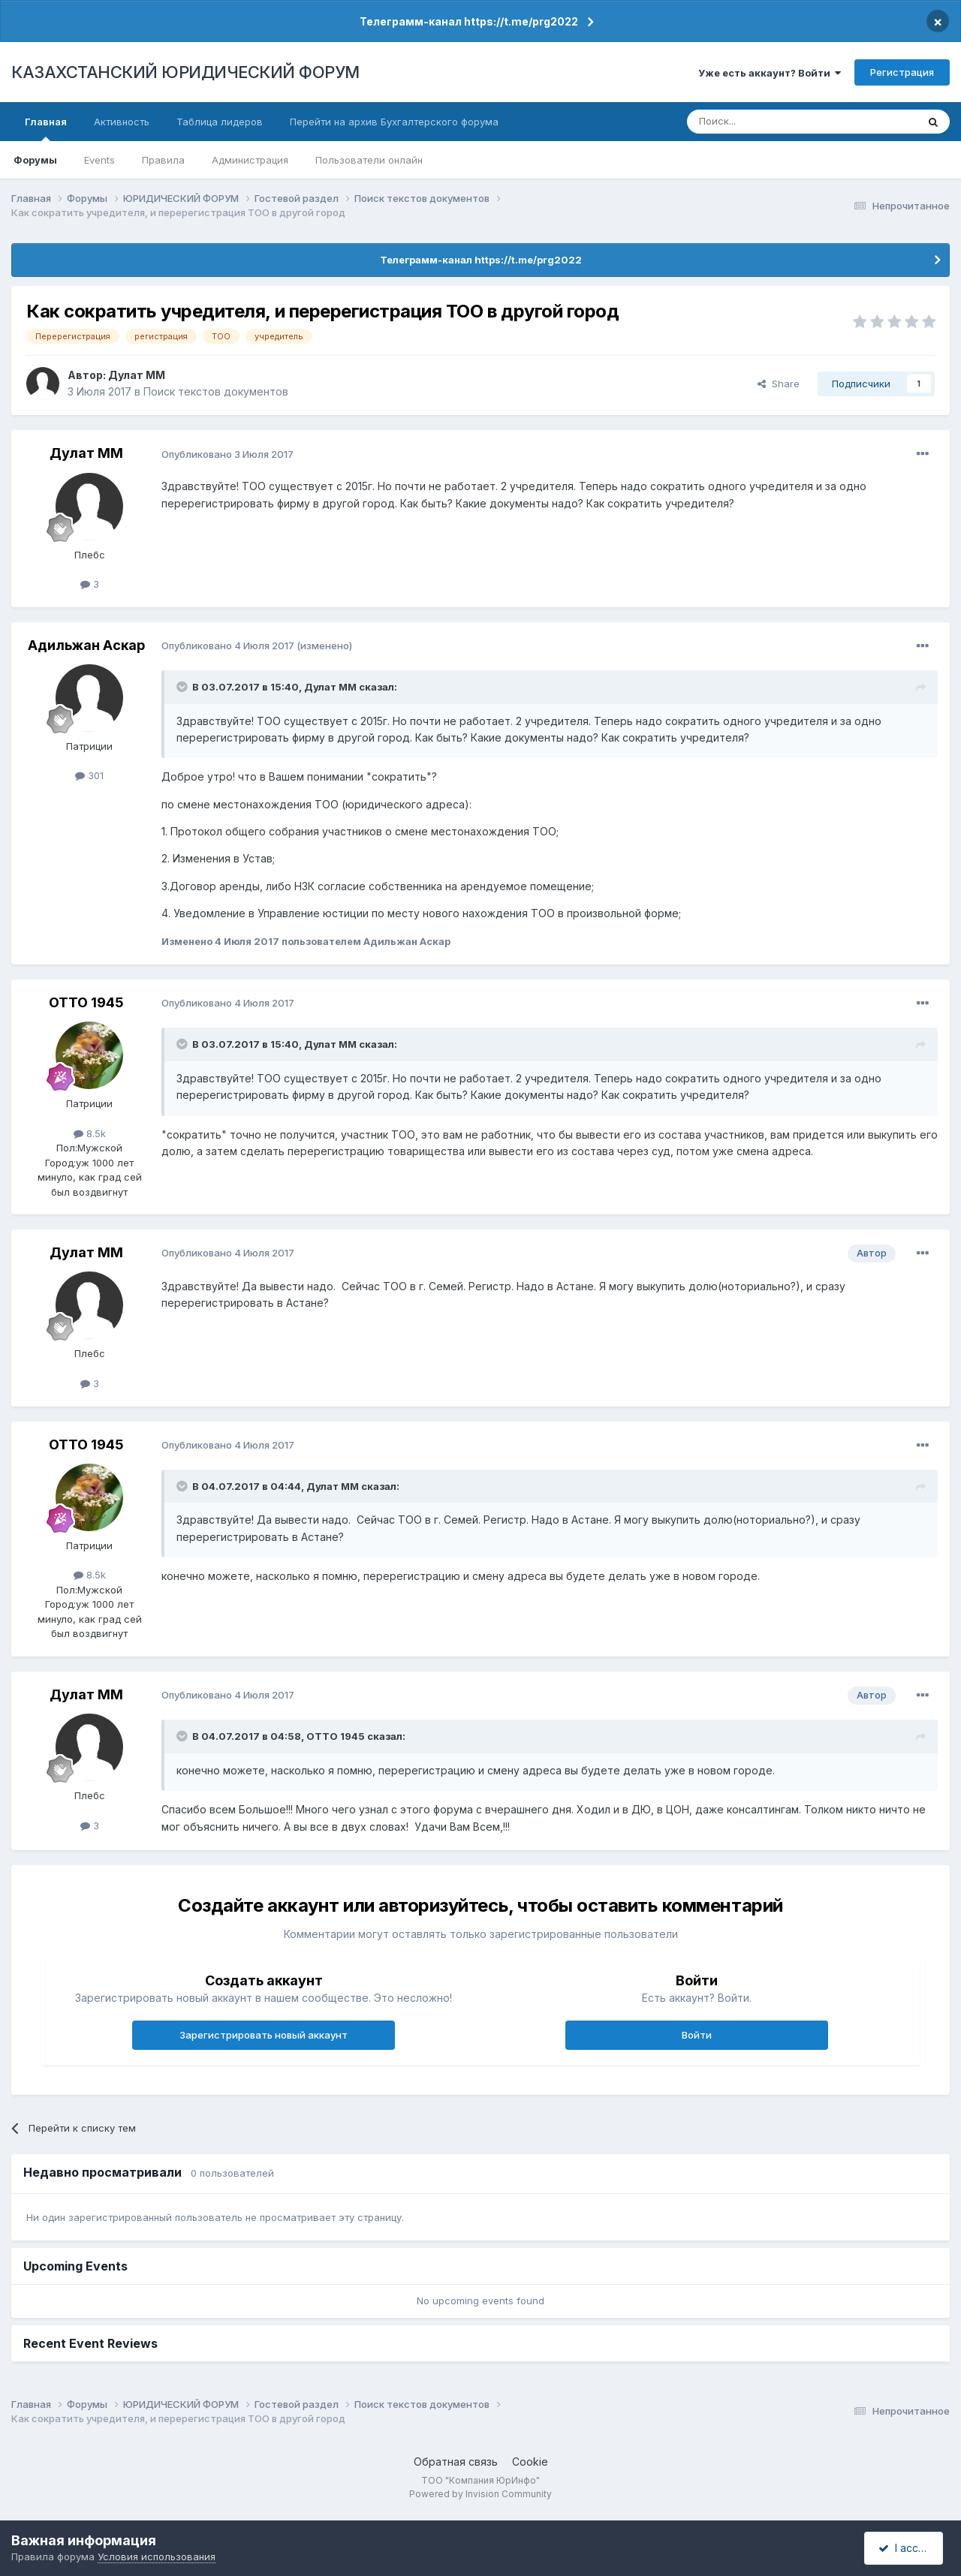 The image size is (961, 2576). What do you see at coordinates (779, 384) in the screenshot?
I see `Share` at bounding box center [779, 384].